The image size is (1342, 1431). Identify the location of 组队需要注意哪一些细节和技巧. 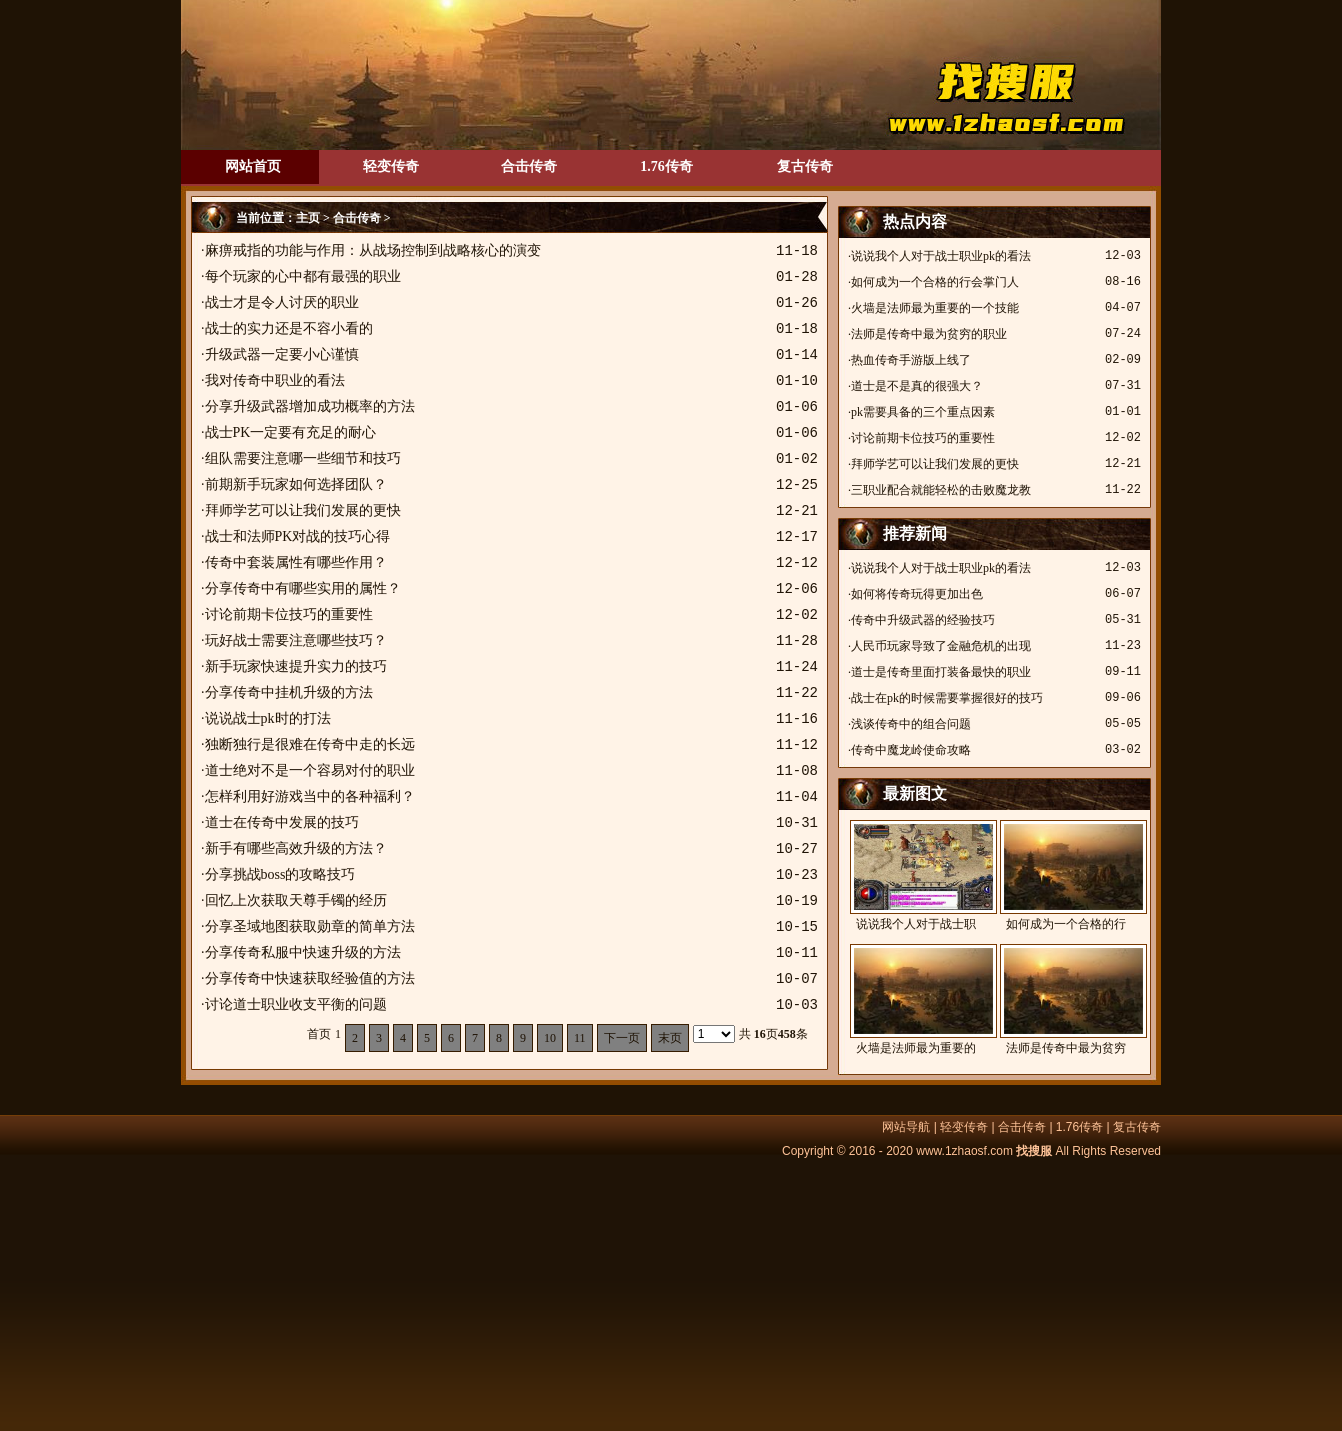
(303, 458).